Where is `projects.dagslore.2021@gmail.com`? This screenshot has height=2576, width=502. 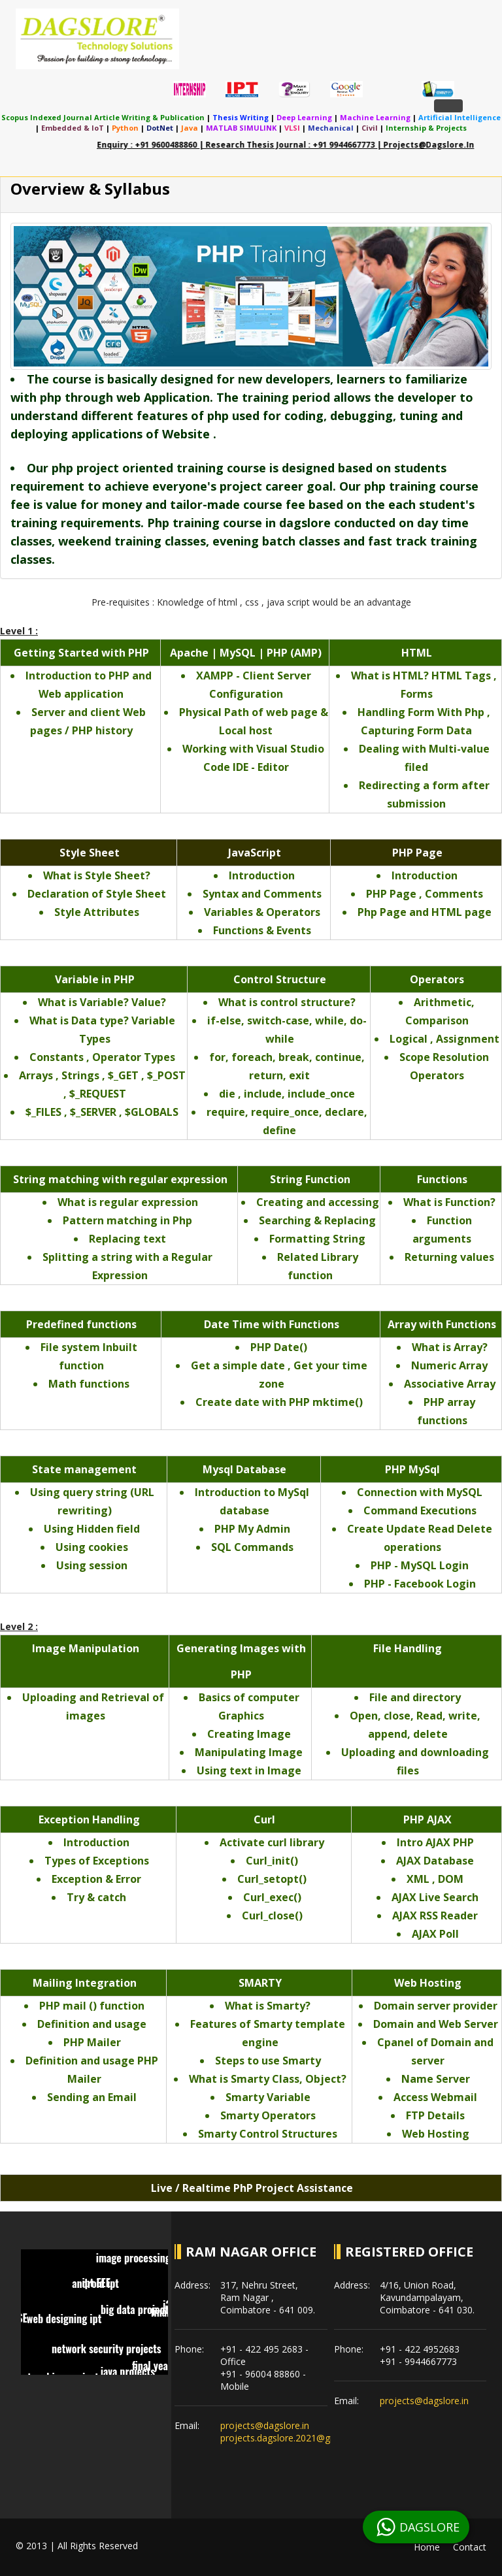 projects.dagslore.2021@gmail.com is located at coordinates (294, 2438).